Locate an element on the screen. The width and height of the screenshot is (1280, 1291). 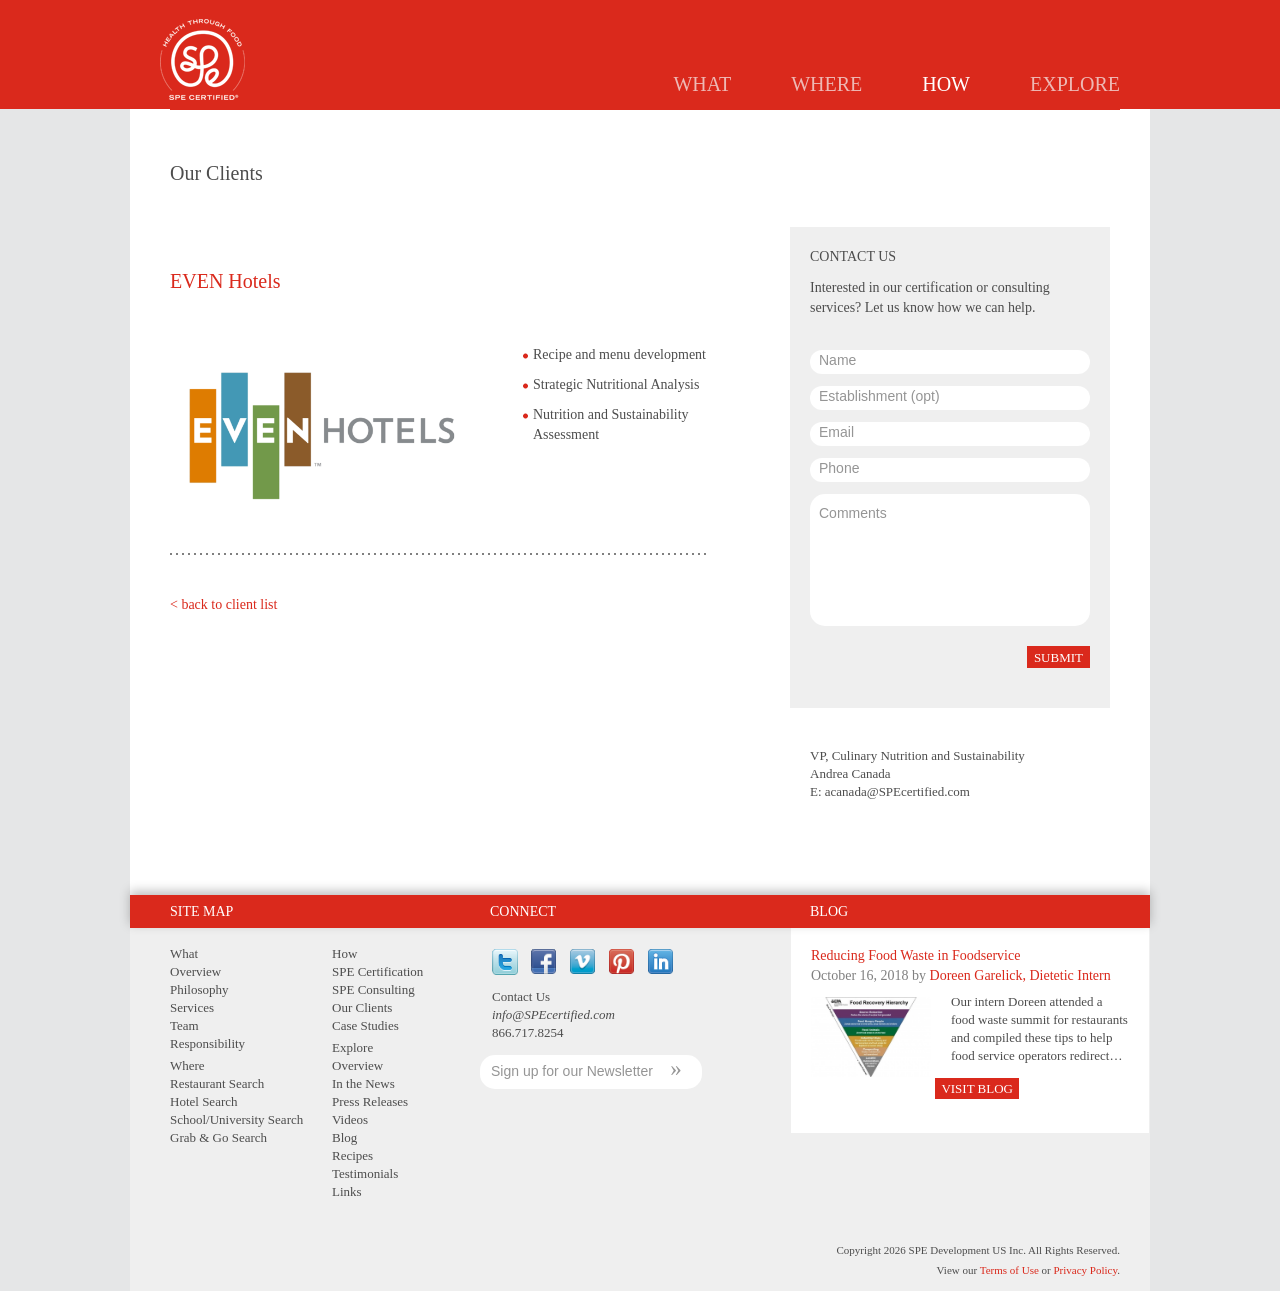
EVEN Hotels is located at coordinates (225, 281).